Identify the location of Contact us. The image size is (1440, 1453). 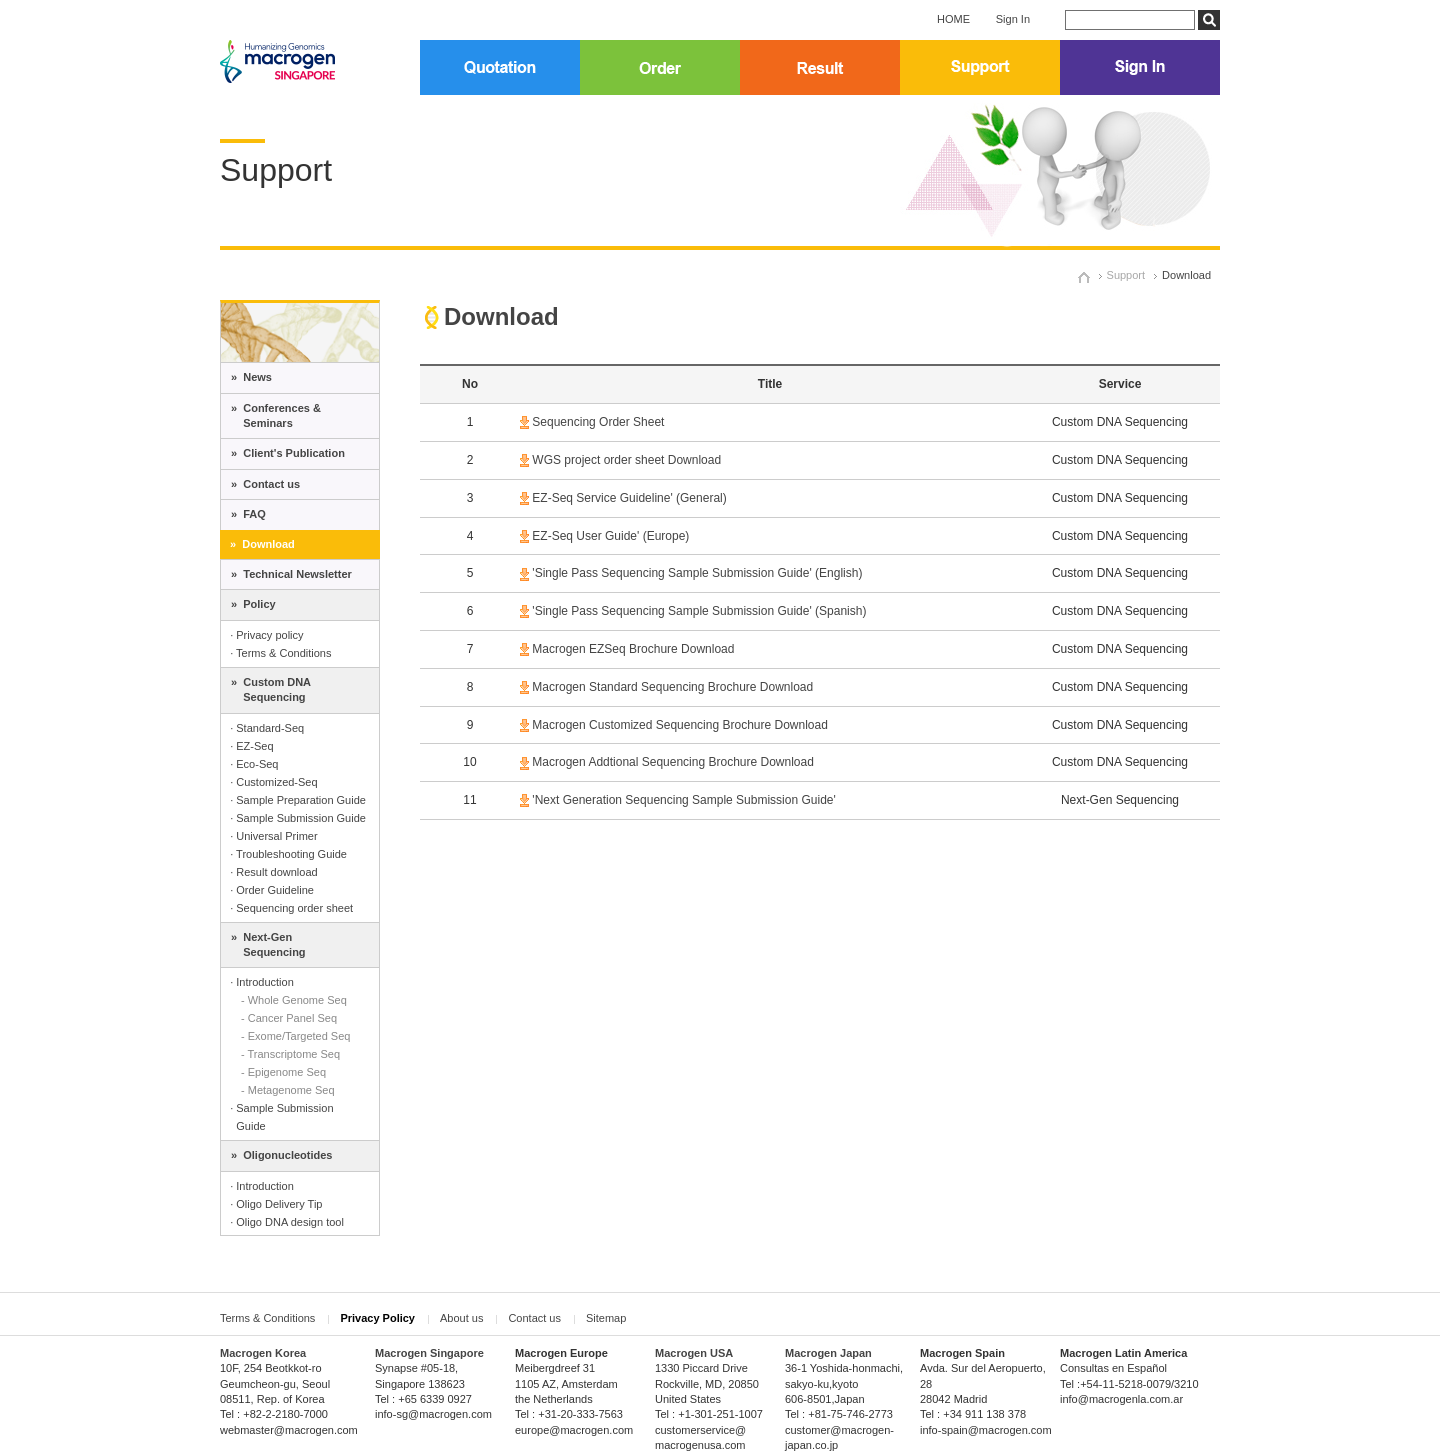
(534, 1318).